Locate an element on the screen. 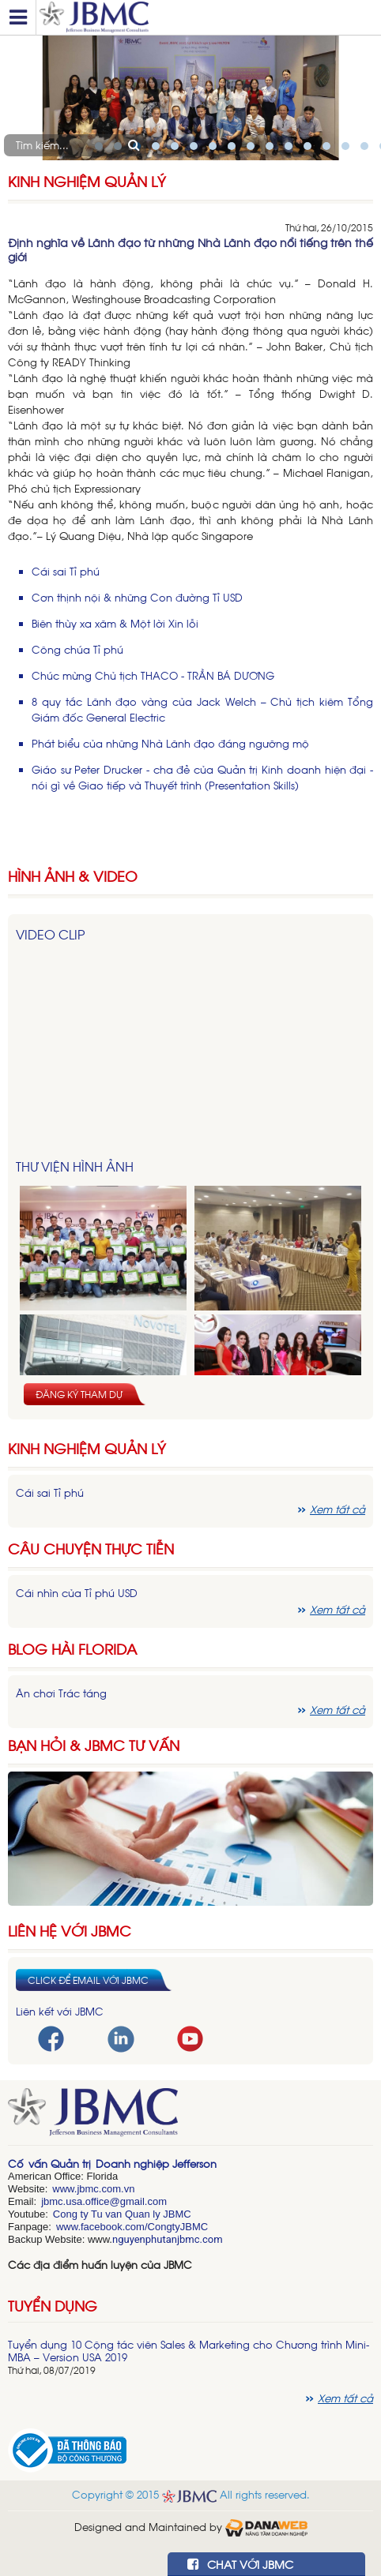 The width and height of the screenshot is (381, 2576). Chúc mừng Chủ tịch THACO - TRẦN BÁ DƯƠNG is located at coordinates (153, 675).